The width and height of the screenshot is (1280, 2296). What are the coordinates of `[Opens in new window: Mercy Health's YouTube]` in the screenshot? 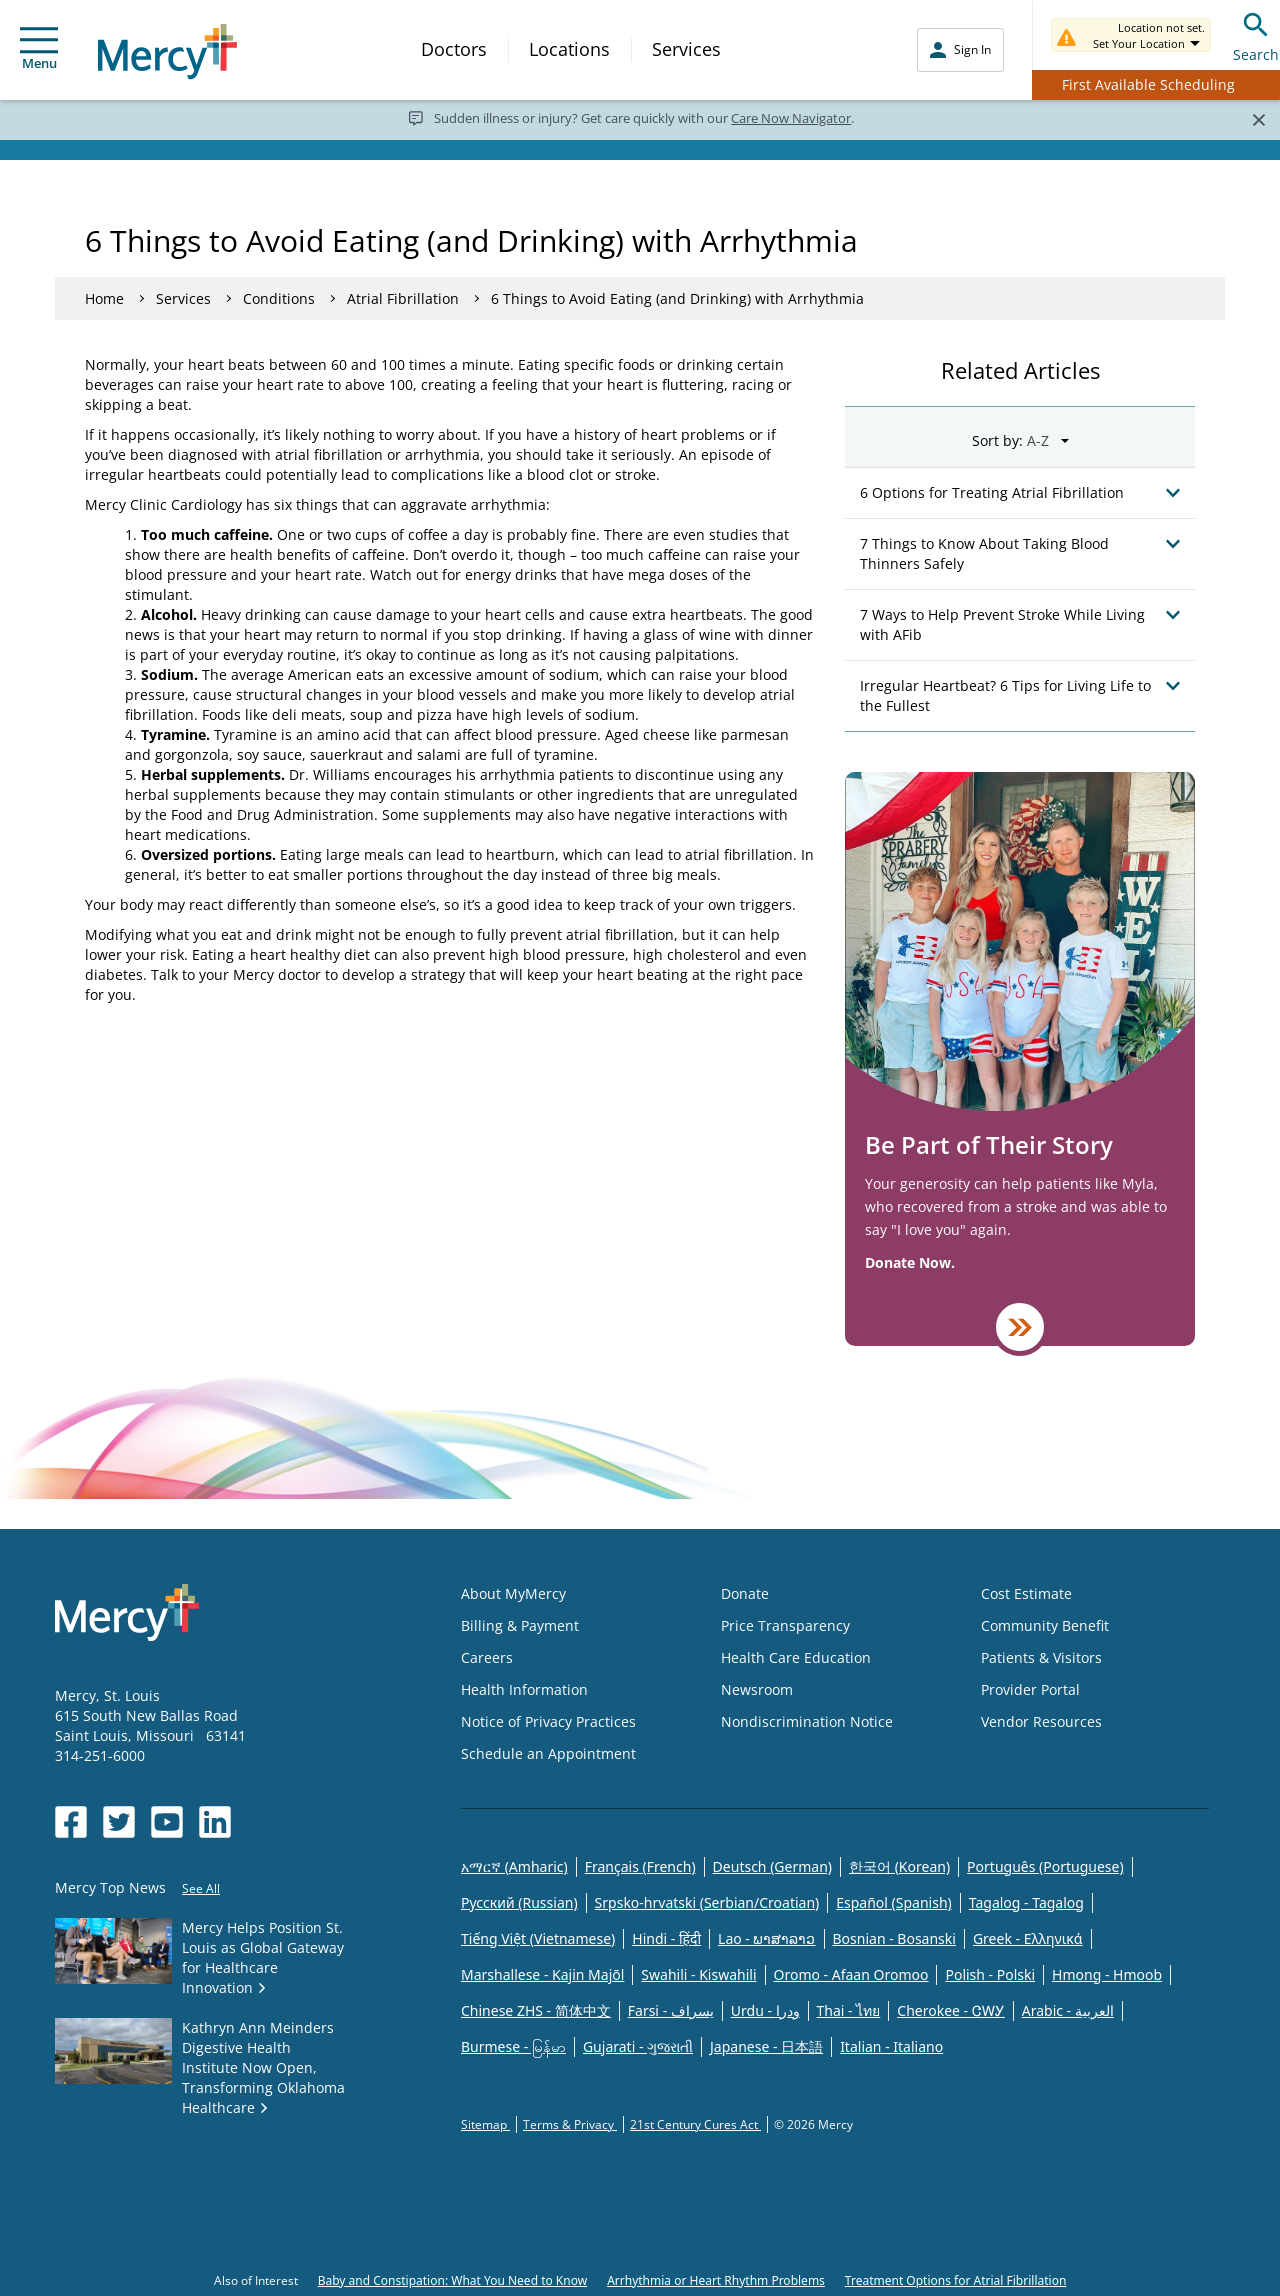 It's located at (167, 1822).